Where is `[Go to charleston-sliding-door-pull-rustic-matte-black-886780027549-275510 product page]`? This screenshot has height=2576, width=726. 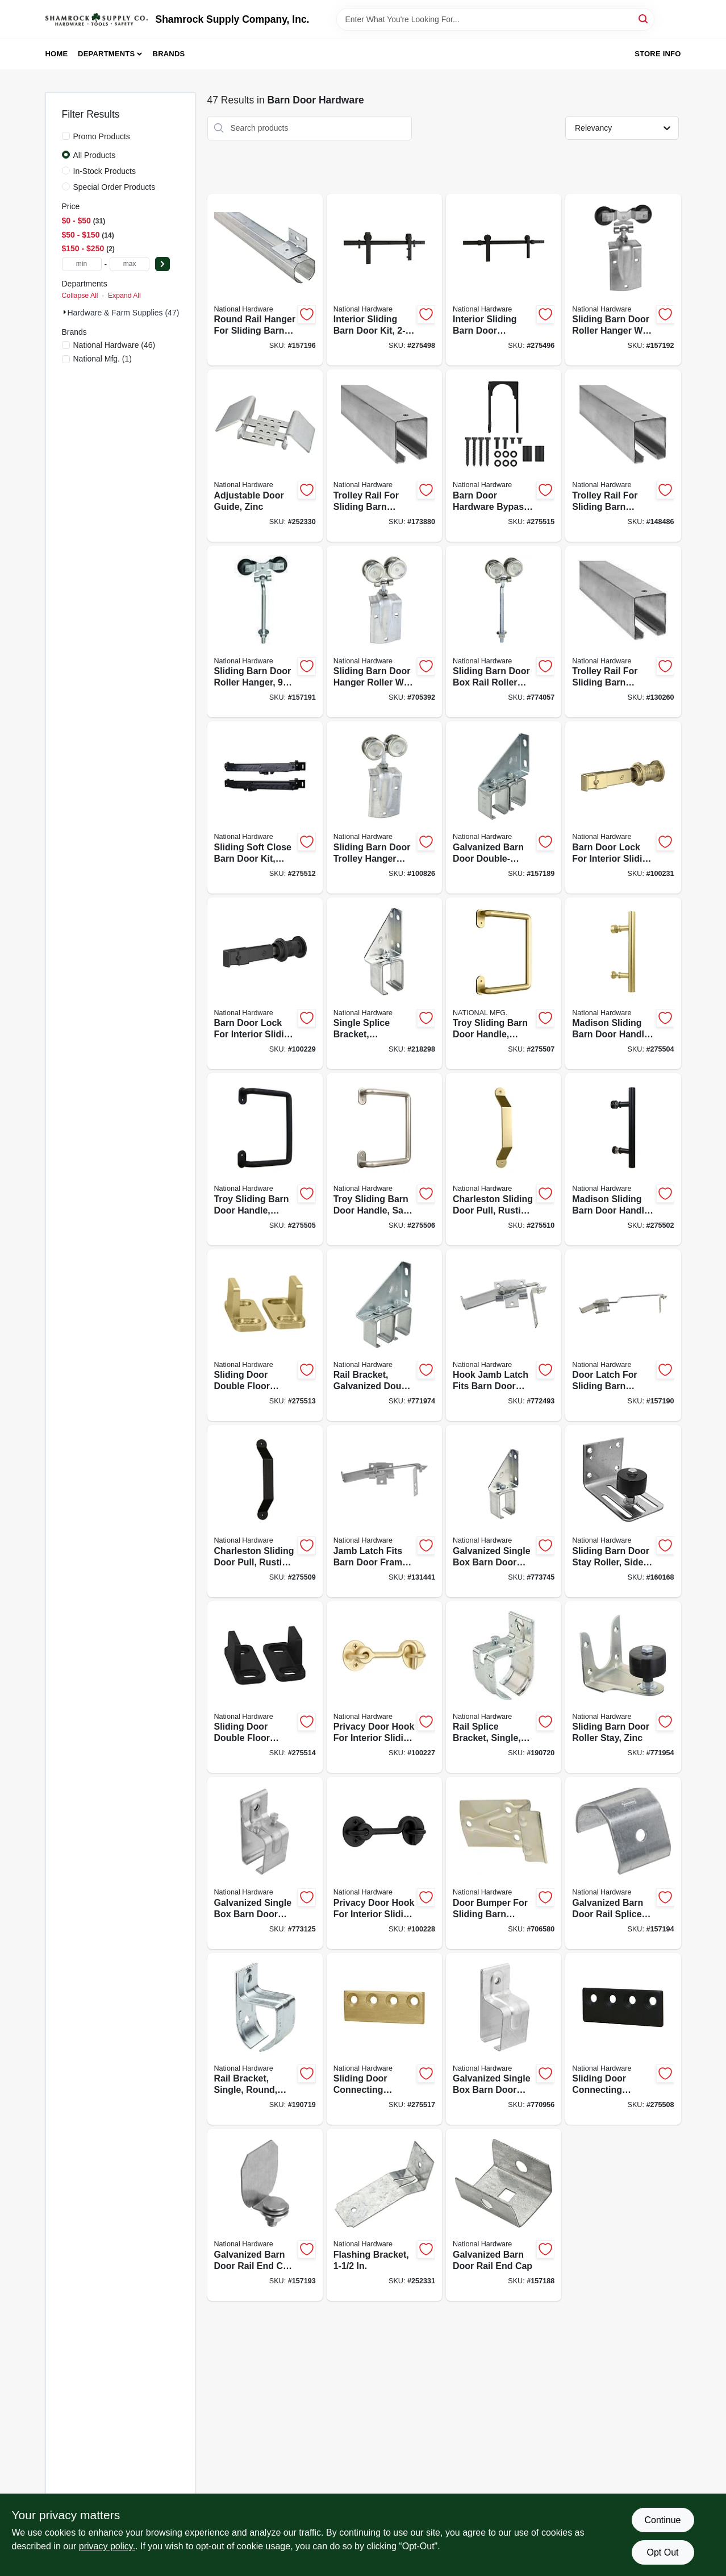 [Go to charleston-sliding-door-pull-rustic-matte-black-886780027549-275510 product page] is located at coordinates (503, 1159).